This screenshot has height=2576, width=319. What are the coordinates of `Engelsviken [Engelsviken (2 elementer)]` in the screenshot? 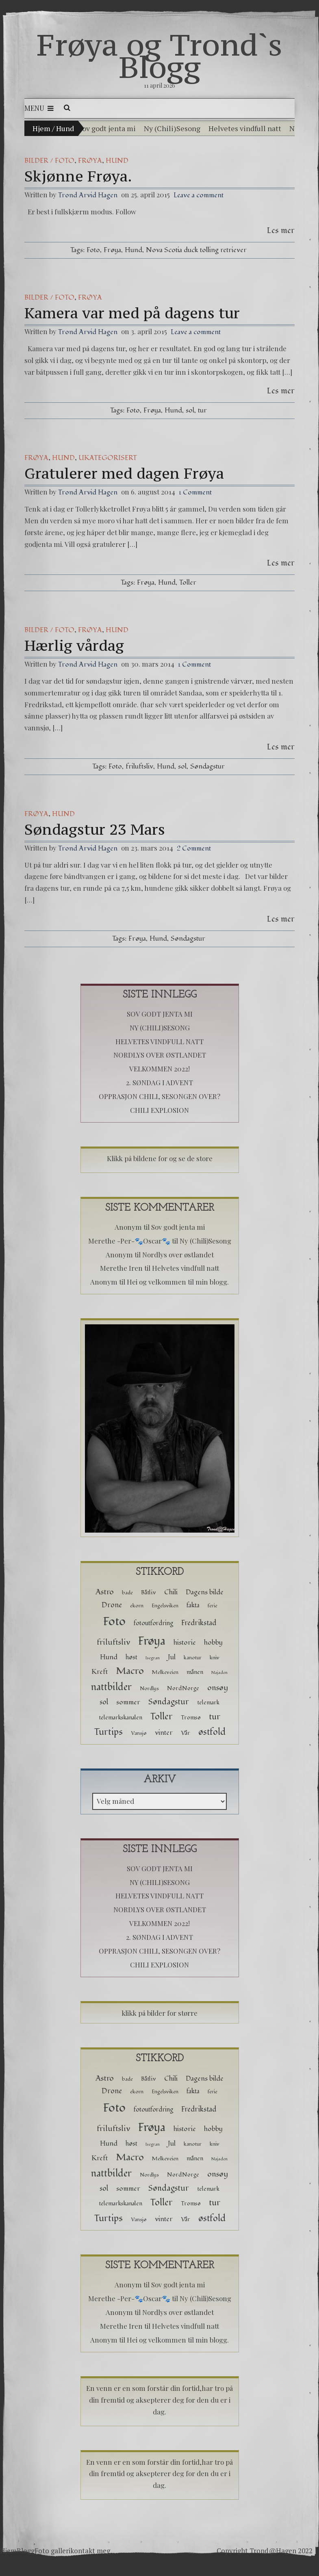 It's located at (165, 1605).